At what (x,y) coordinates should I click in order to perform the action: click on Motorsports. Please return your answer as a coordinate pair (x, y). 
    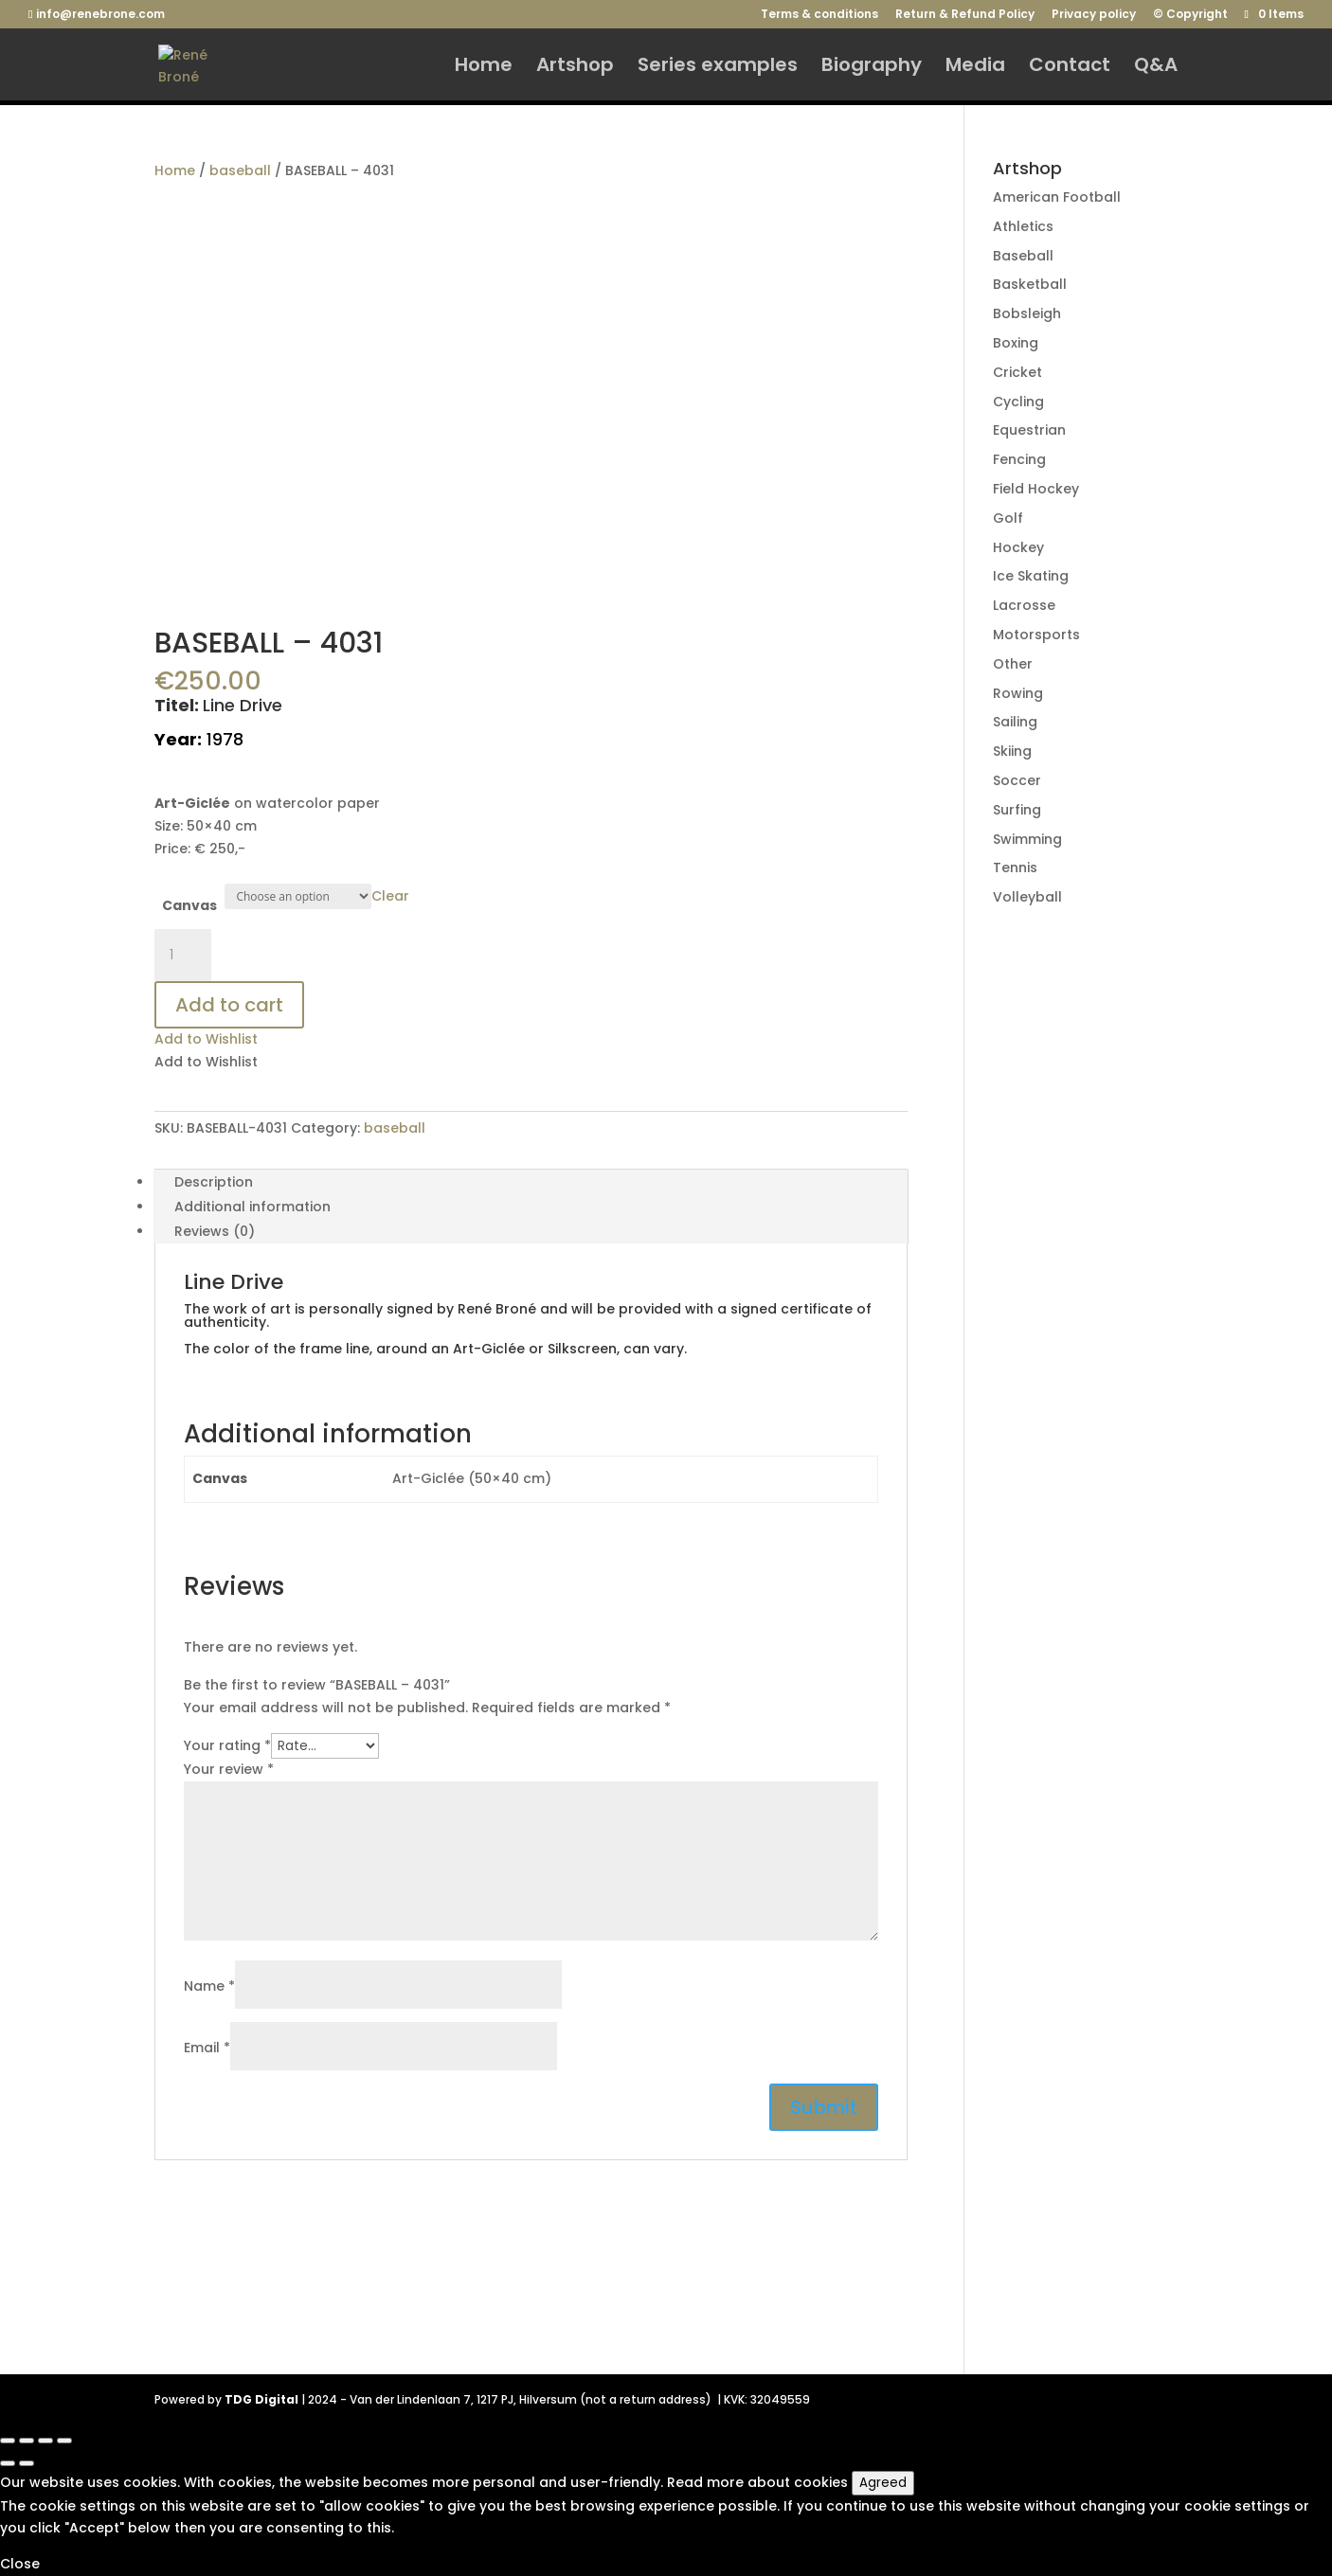
    Looking at the image, I should click on (1036, 634).